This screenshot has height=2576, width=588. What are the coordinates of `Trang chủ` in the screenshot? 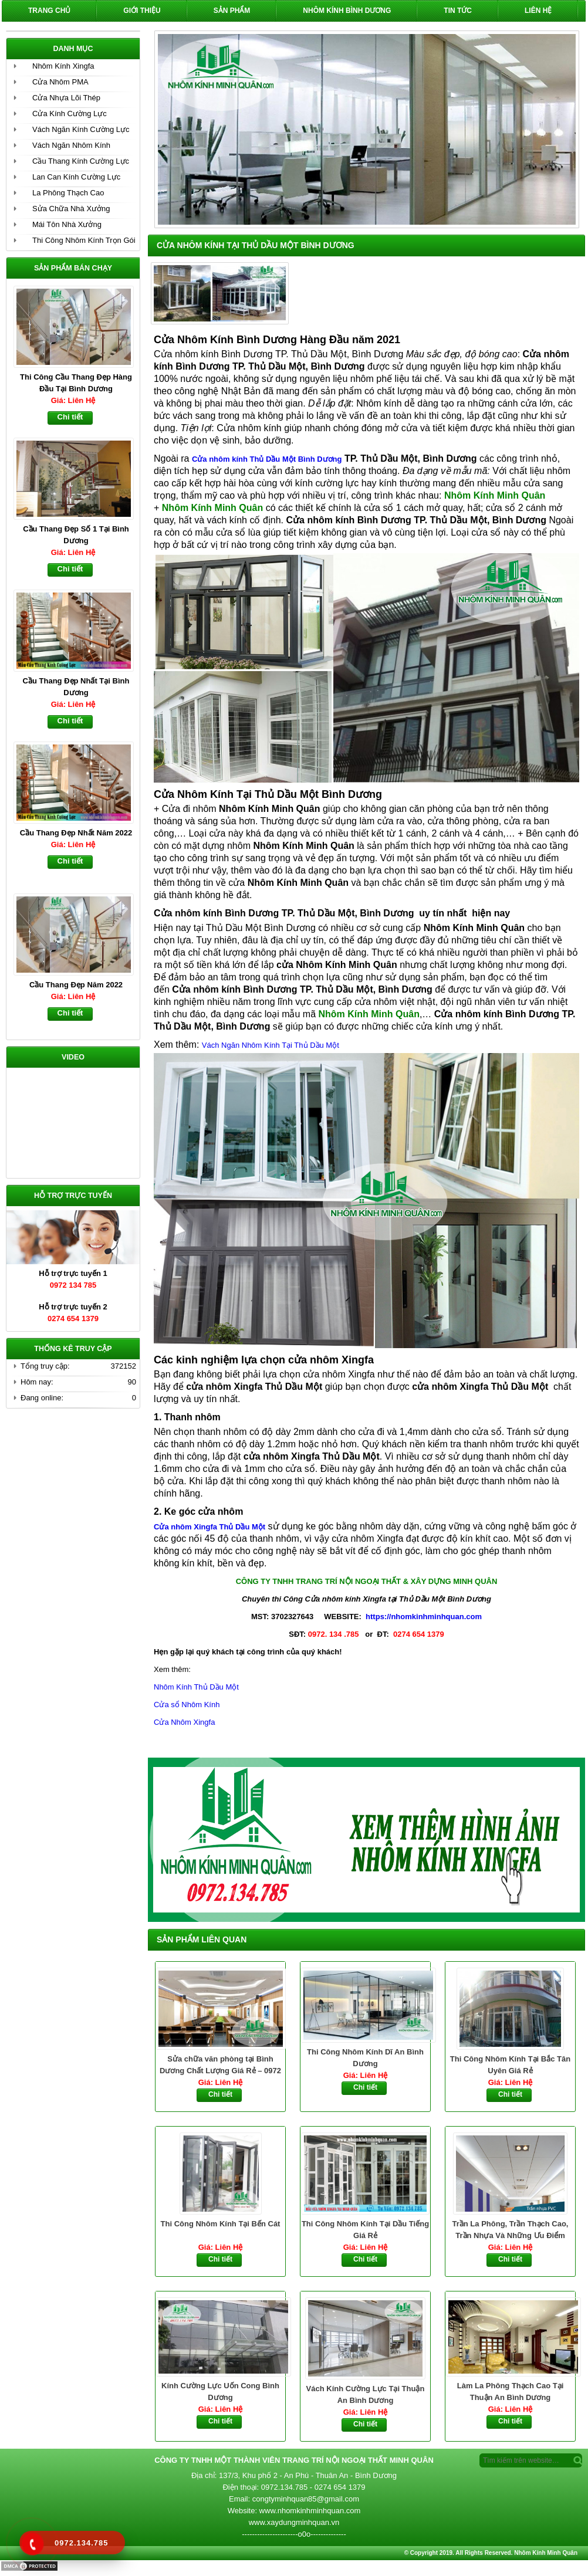 It's located at (49, 10).